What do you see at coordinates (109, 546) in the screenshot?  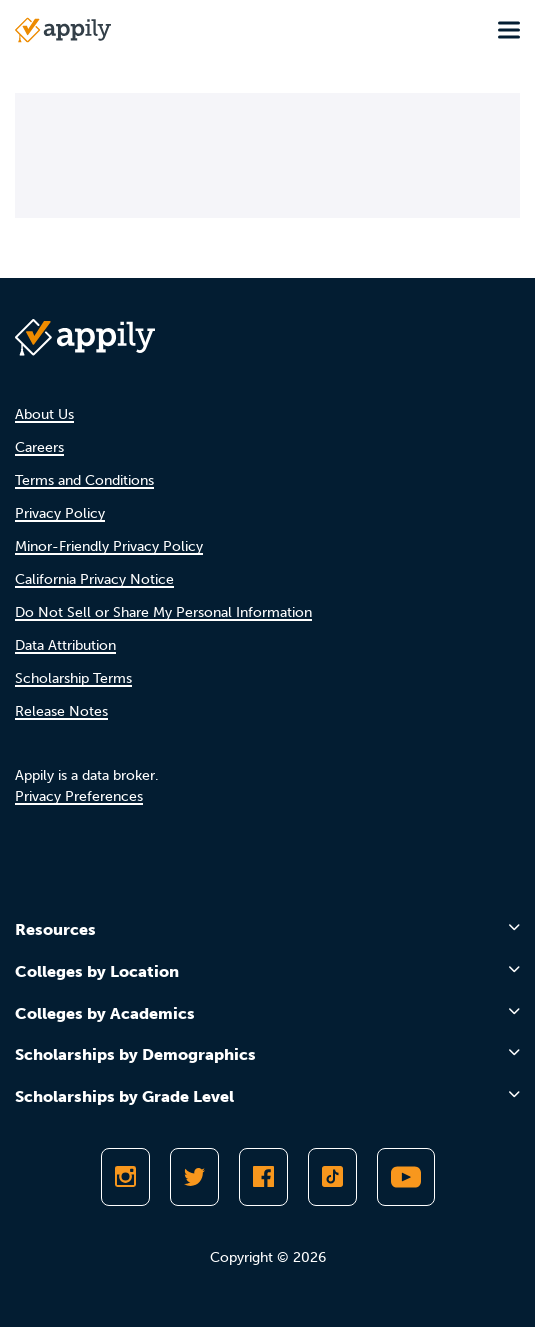 I see `Minor-Friendly Privacy Policy` at bounding box center [109, 546].